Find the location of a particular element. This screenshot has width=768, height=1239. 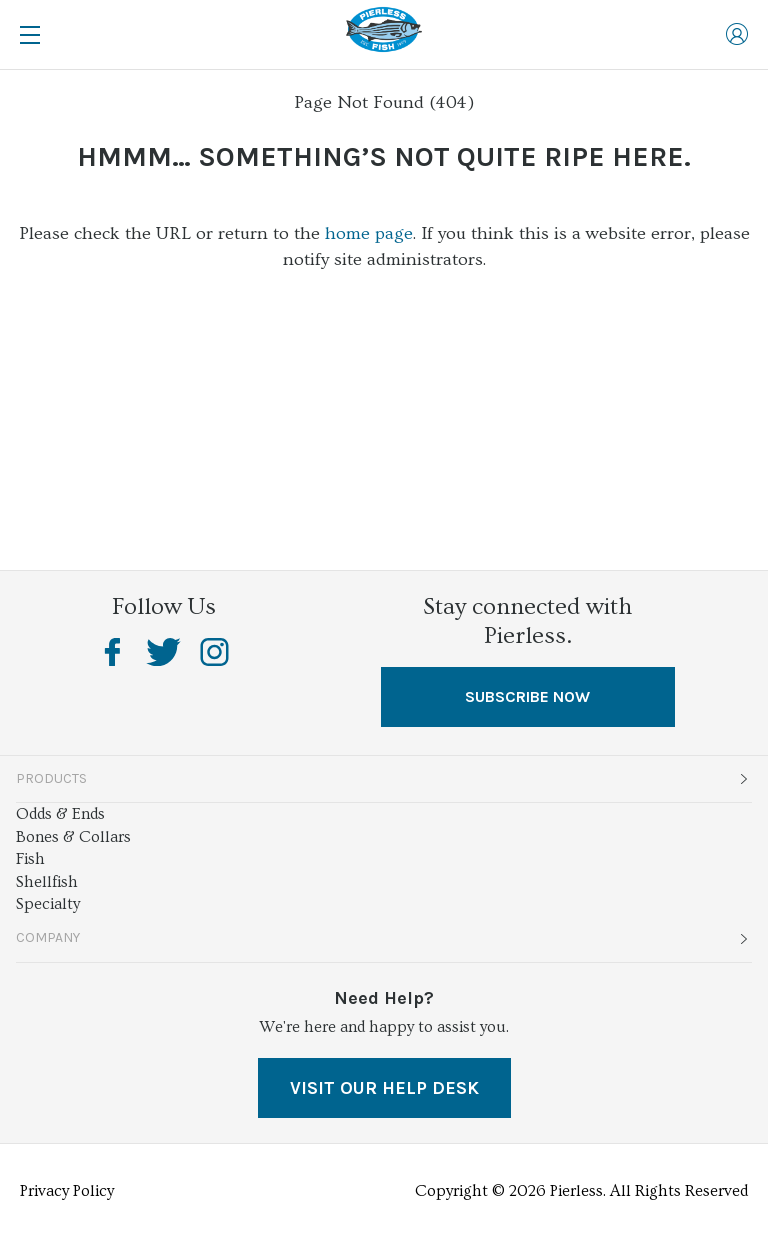

Fish is located at coordinates (30, 859).